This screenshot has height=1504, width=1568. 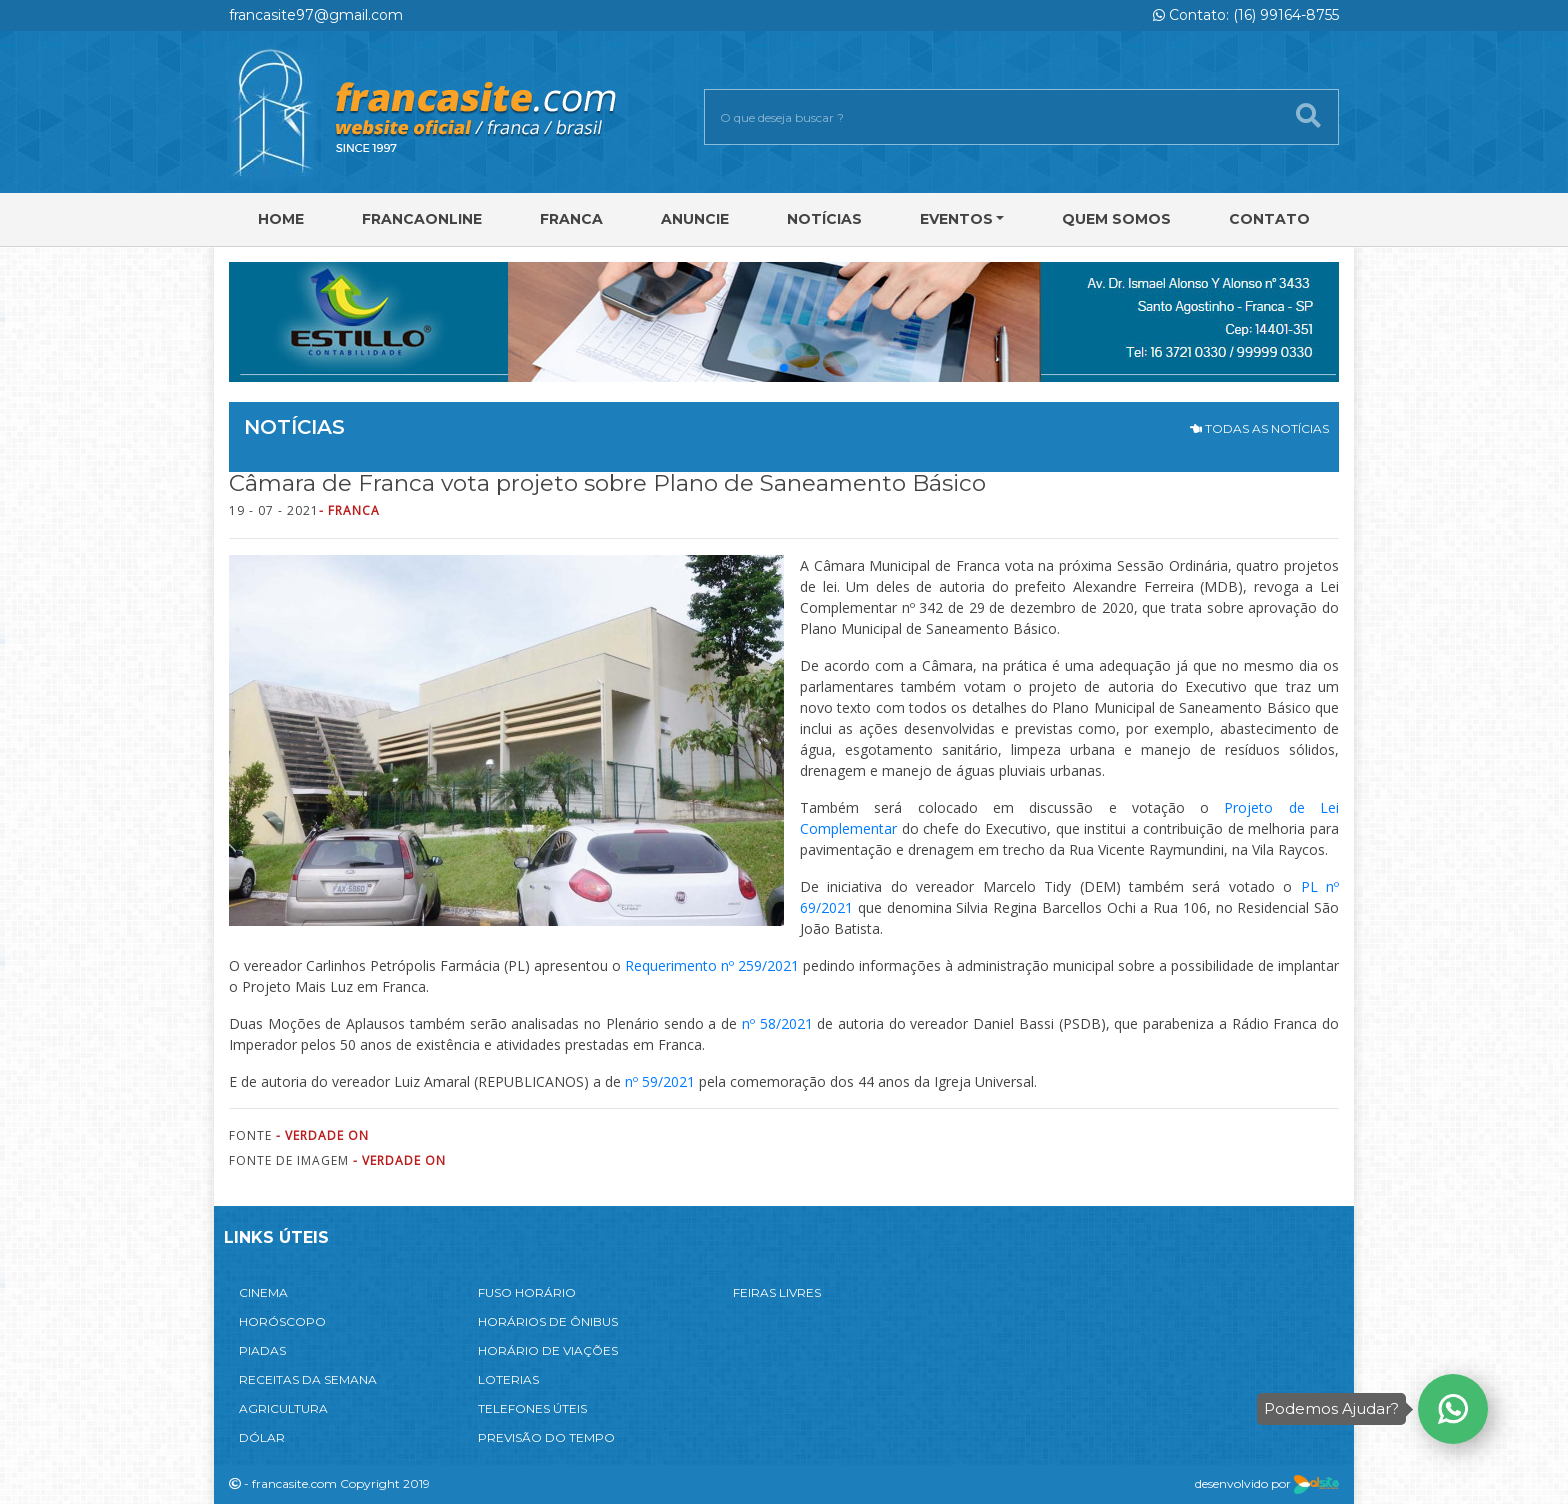 I want to click on PIADAS, so click(x=262, y=1350).